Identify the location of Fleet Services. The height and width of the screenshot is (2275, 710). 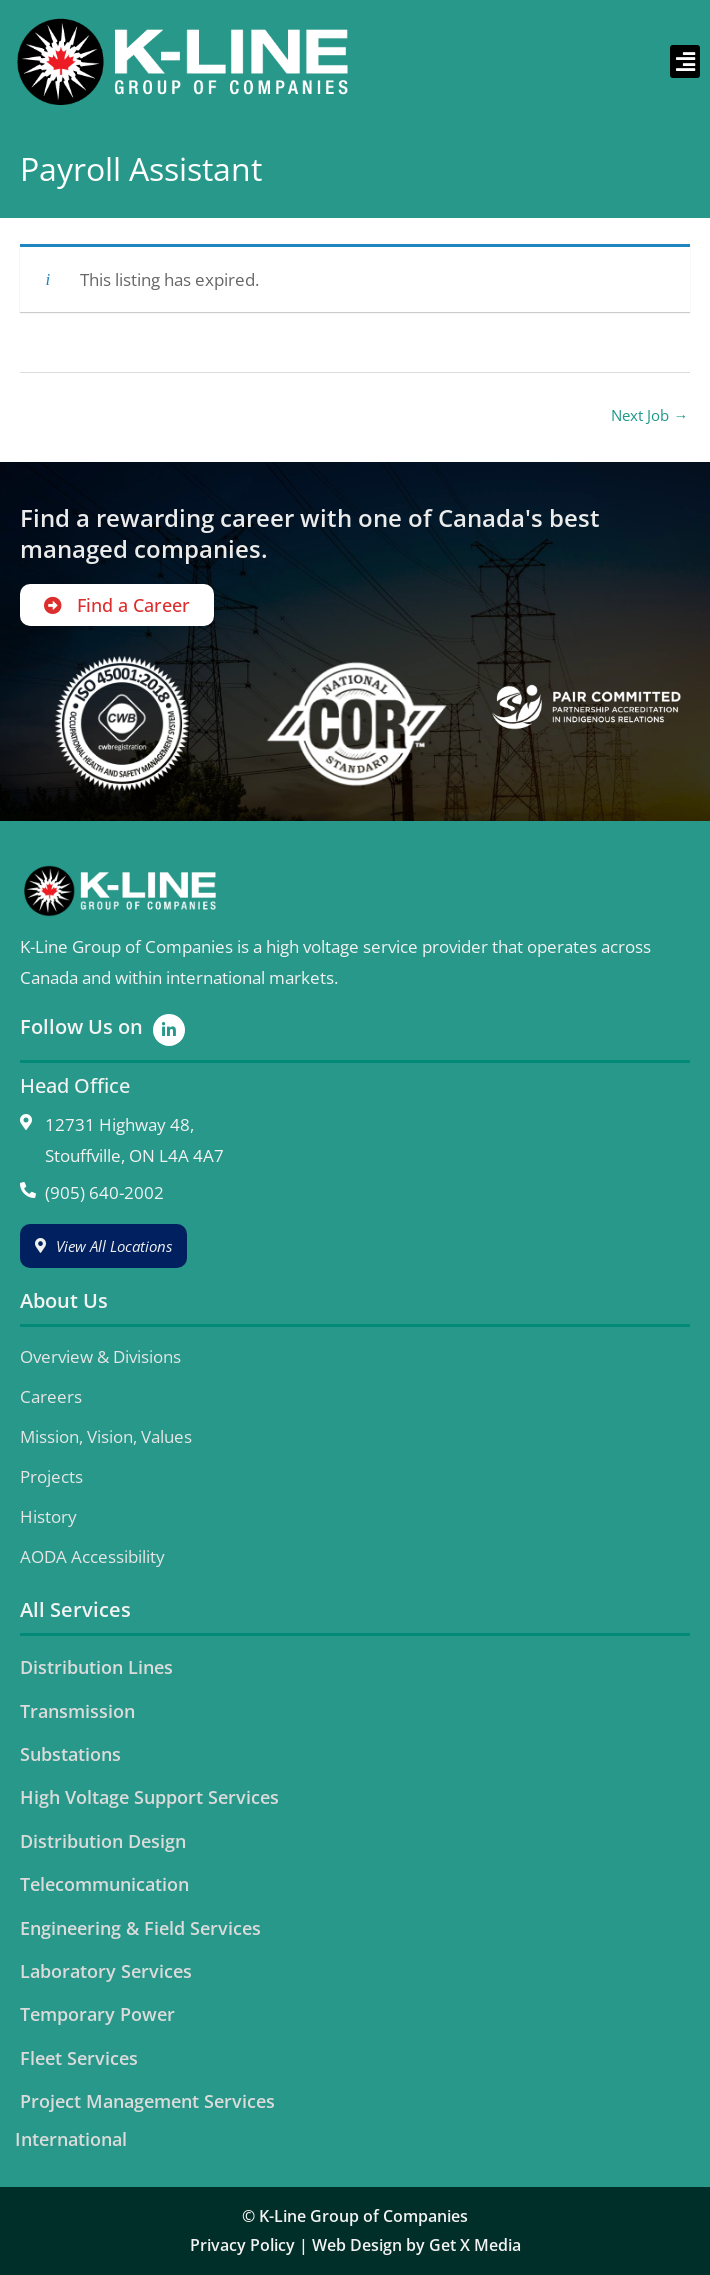
(79, 2058).